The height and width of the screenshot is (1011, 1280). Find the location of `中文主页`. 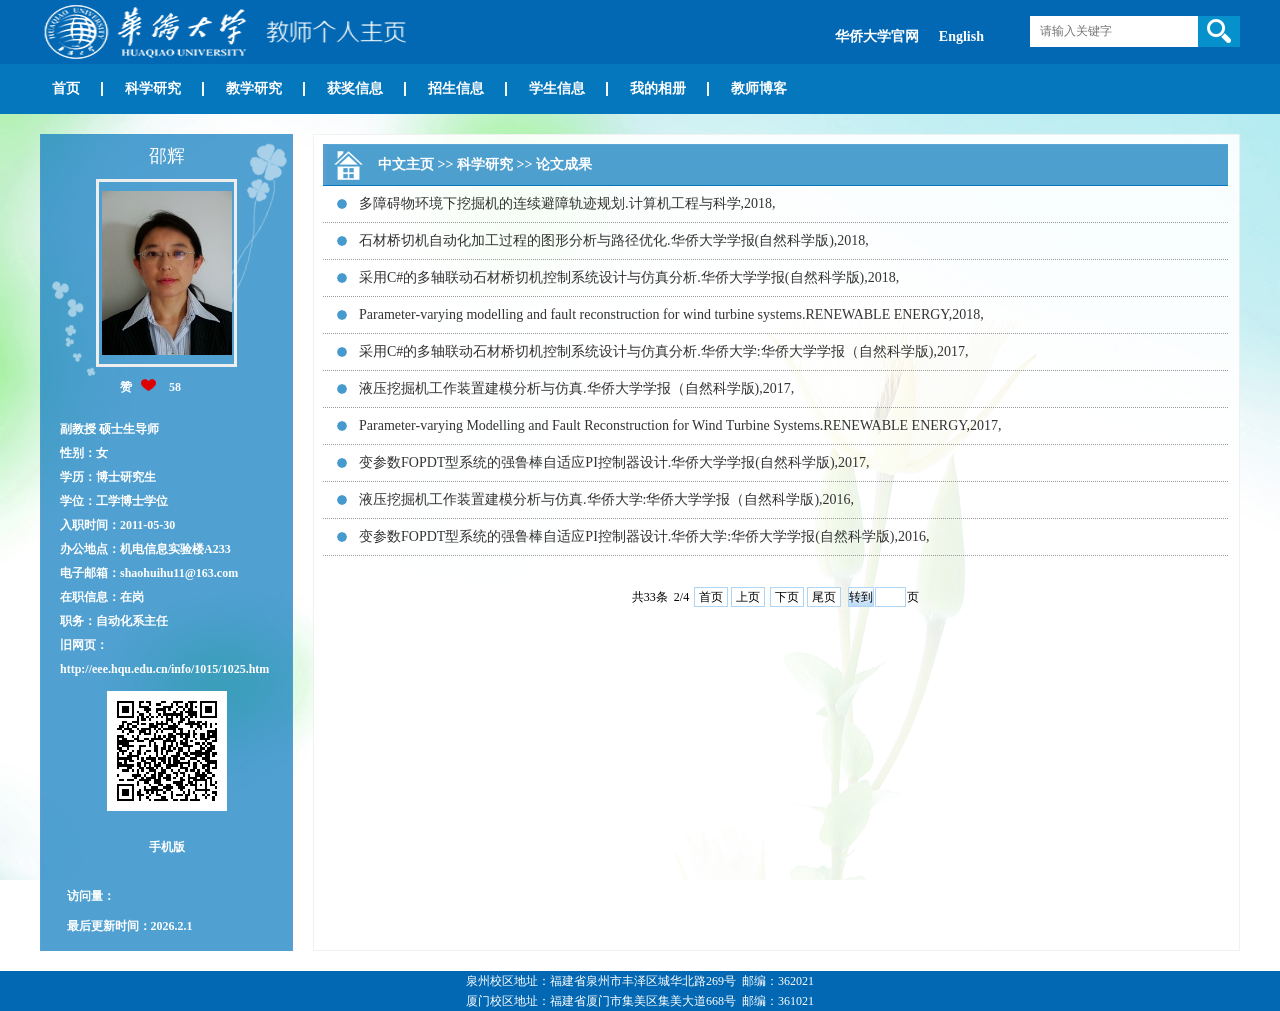

中文主页 is located at coordinates (406, 164).